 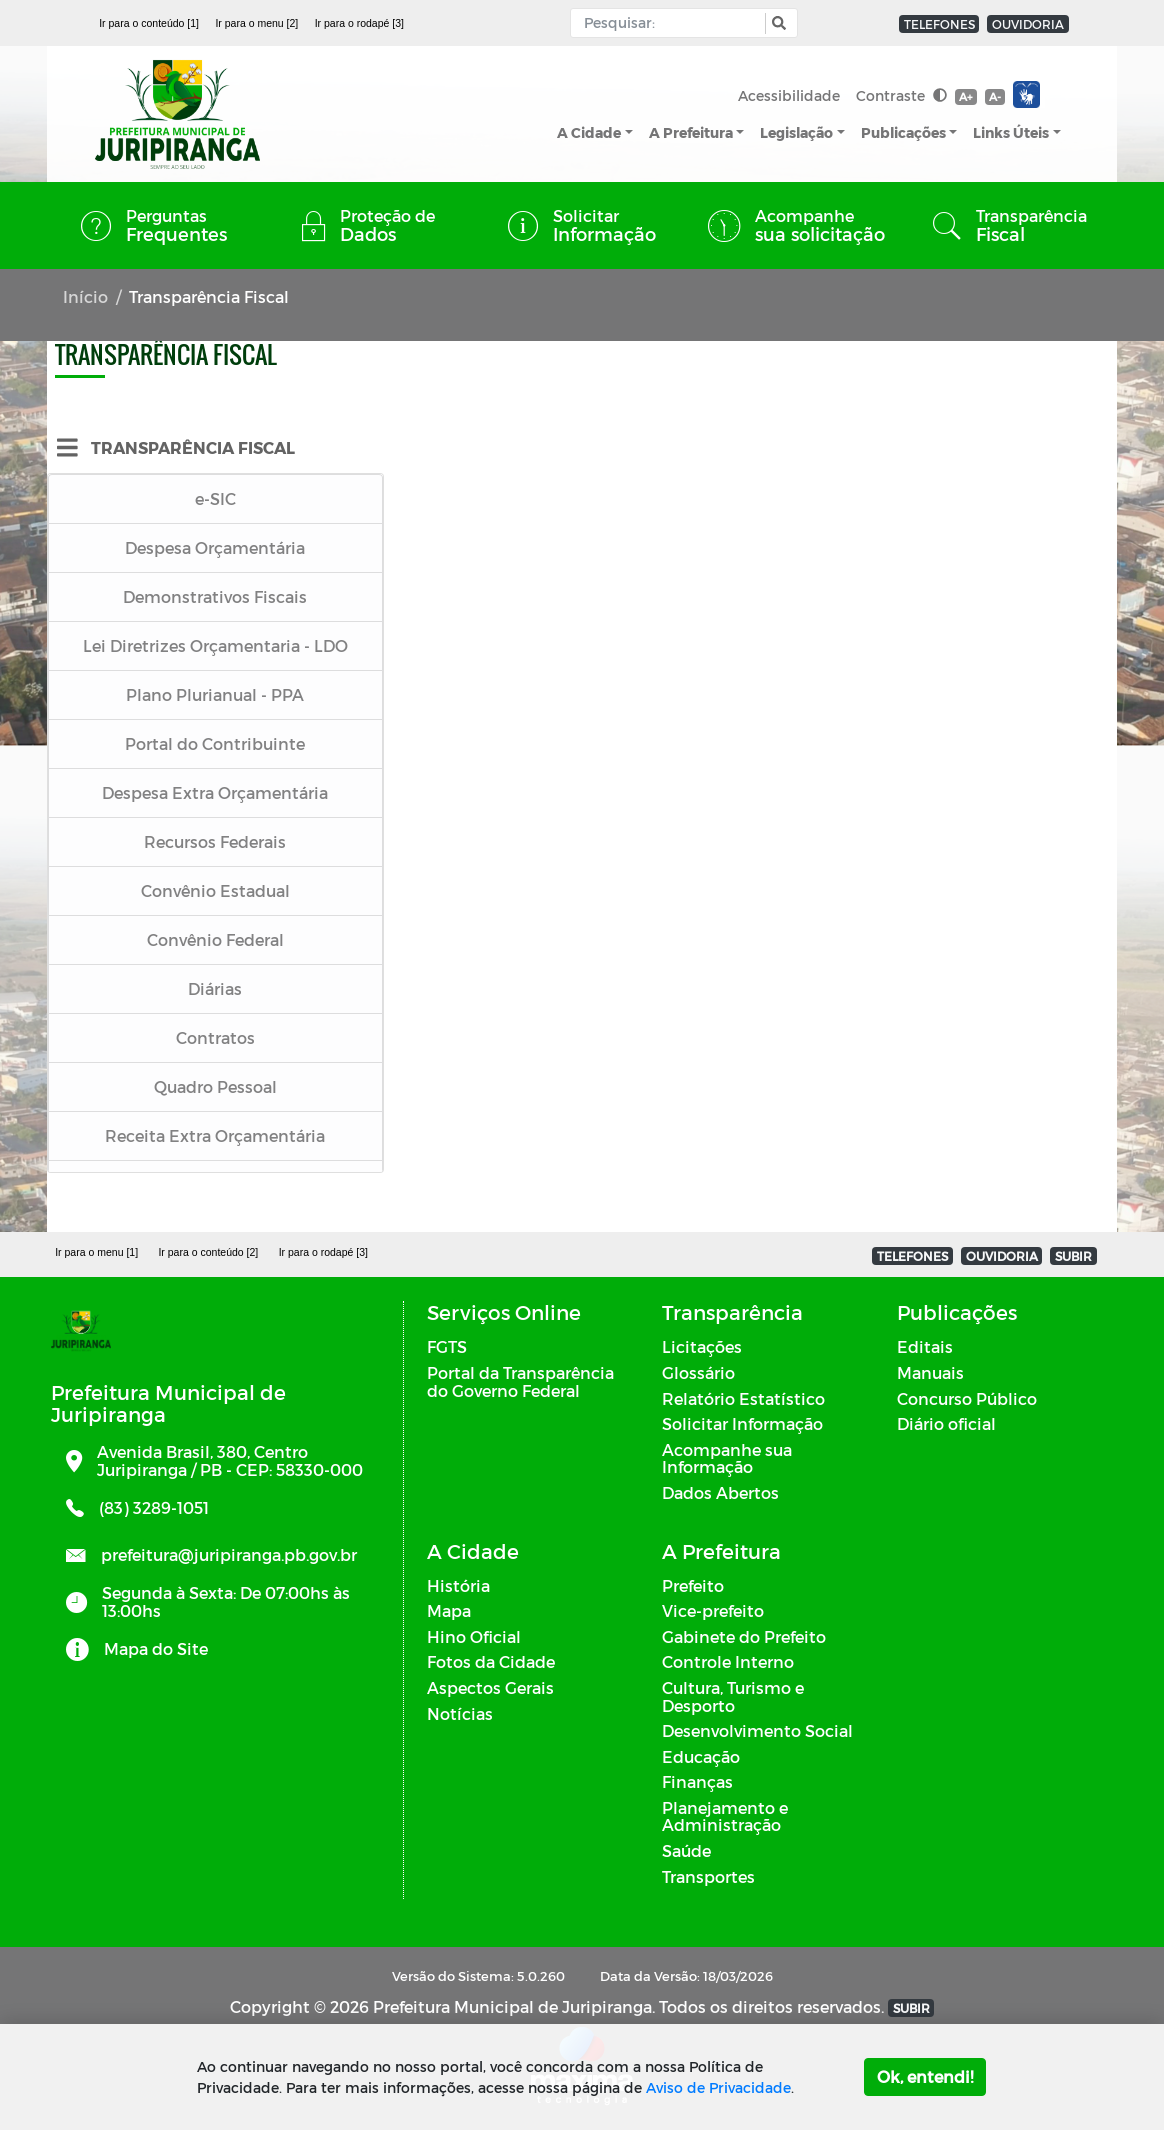 I want to click on Links Úteis, so click(x=1011, y=132).